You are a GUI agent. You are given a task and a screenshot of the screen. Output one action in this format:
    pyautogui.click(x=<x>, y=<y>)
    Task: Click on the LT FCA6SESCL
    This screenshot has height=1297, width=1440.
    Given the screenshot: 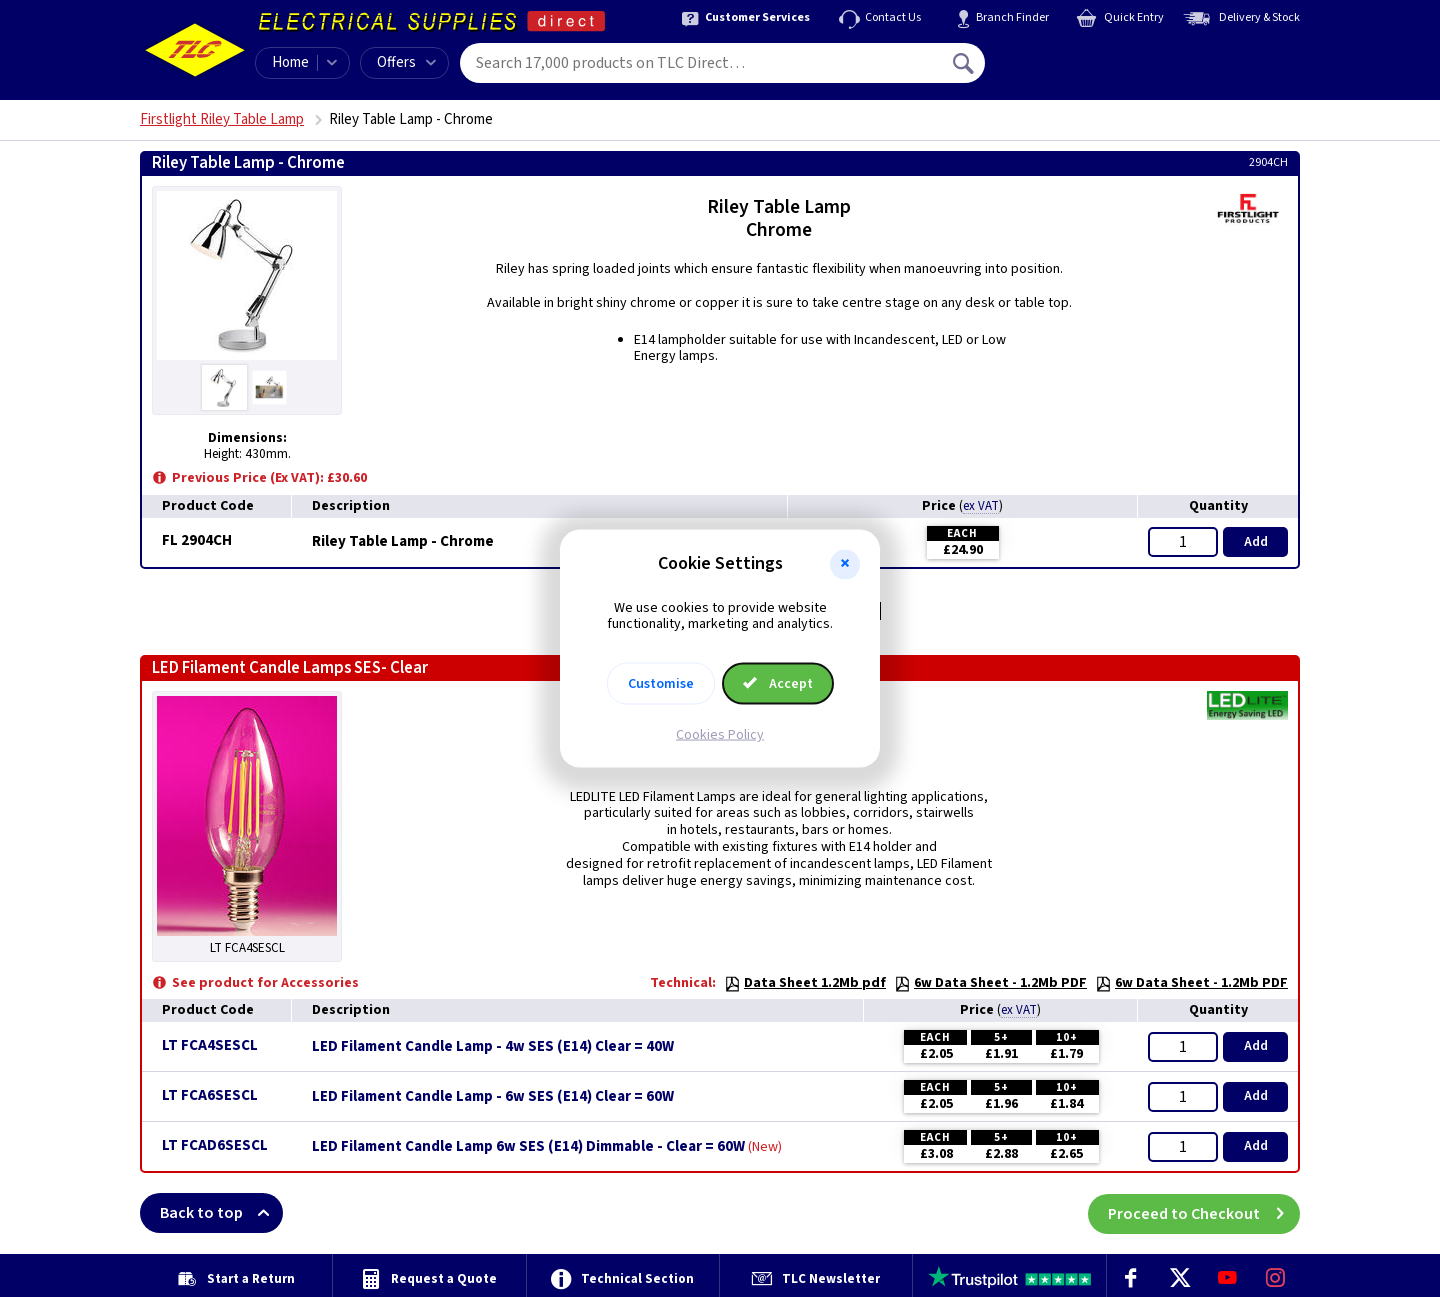 What is the action you would take?
    pyautogui.click(x=210, y=1095)
    